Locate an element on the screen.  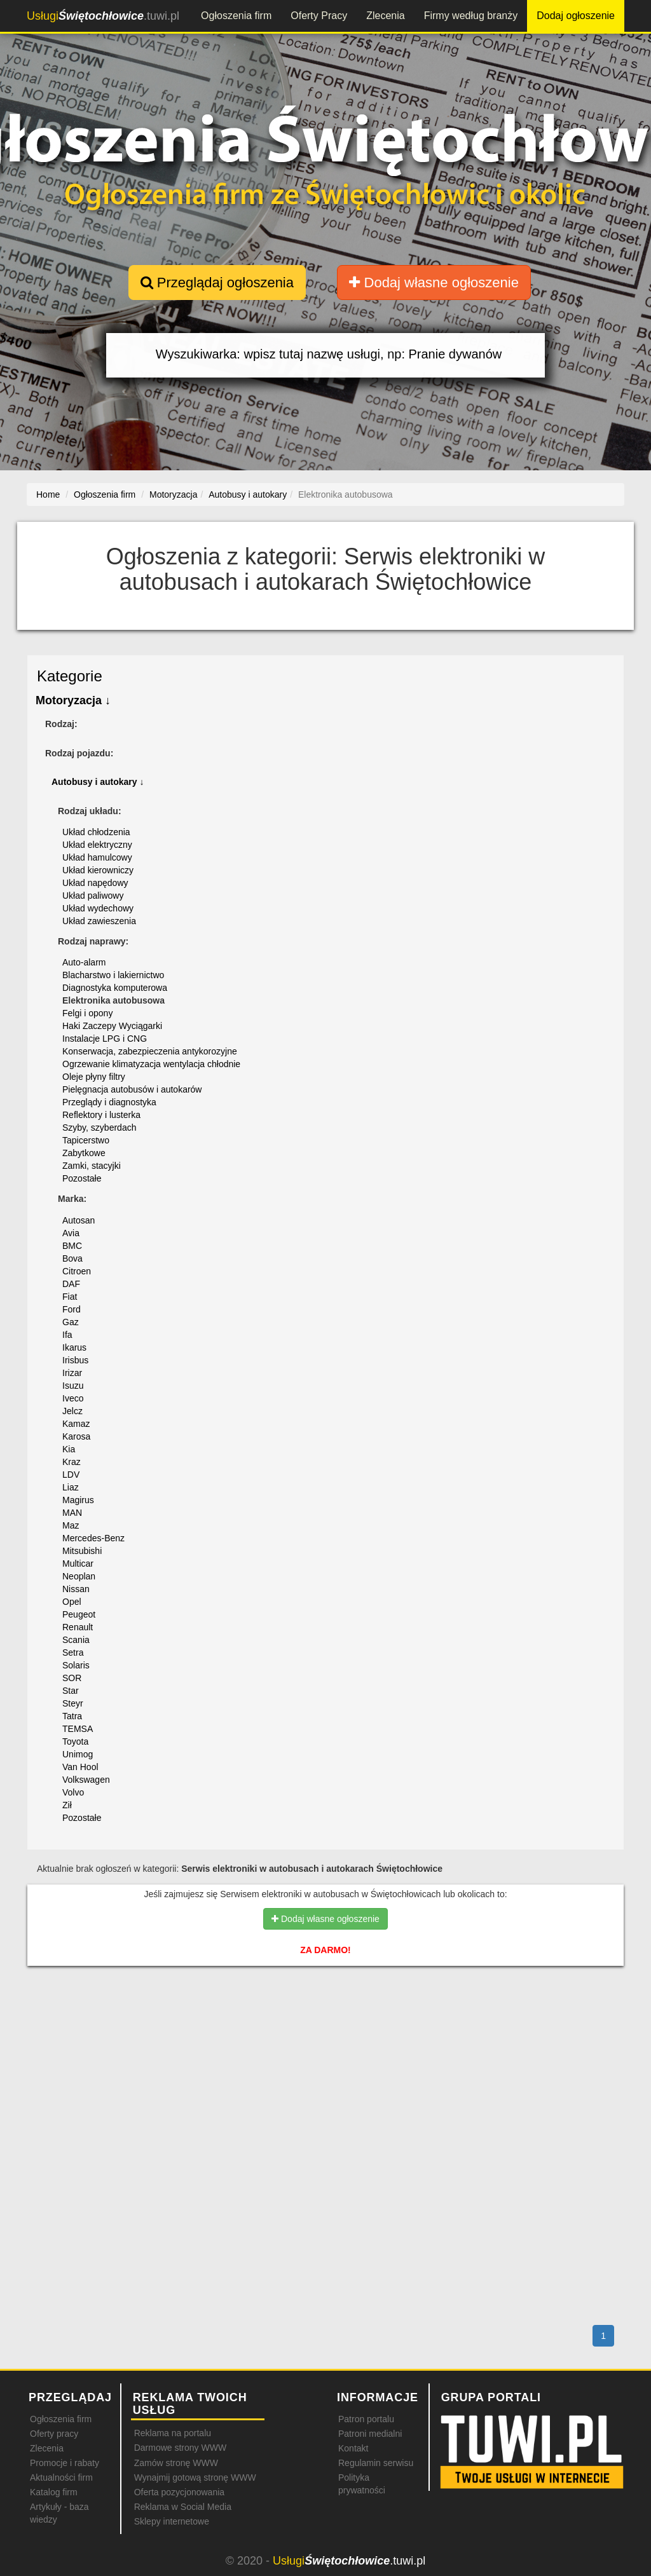
Haki Zaczepy Wyciągarki is located at coordinates (112, 1026).